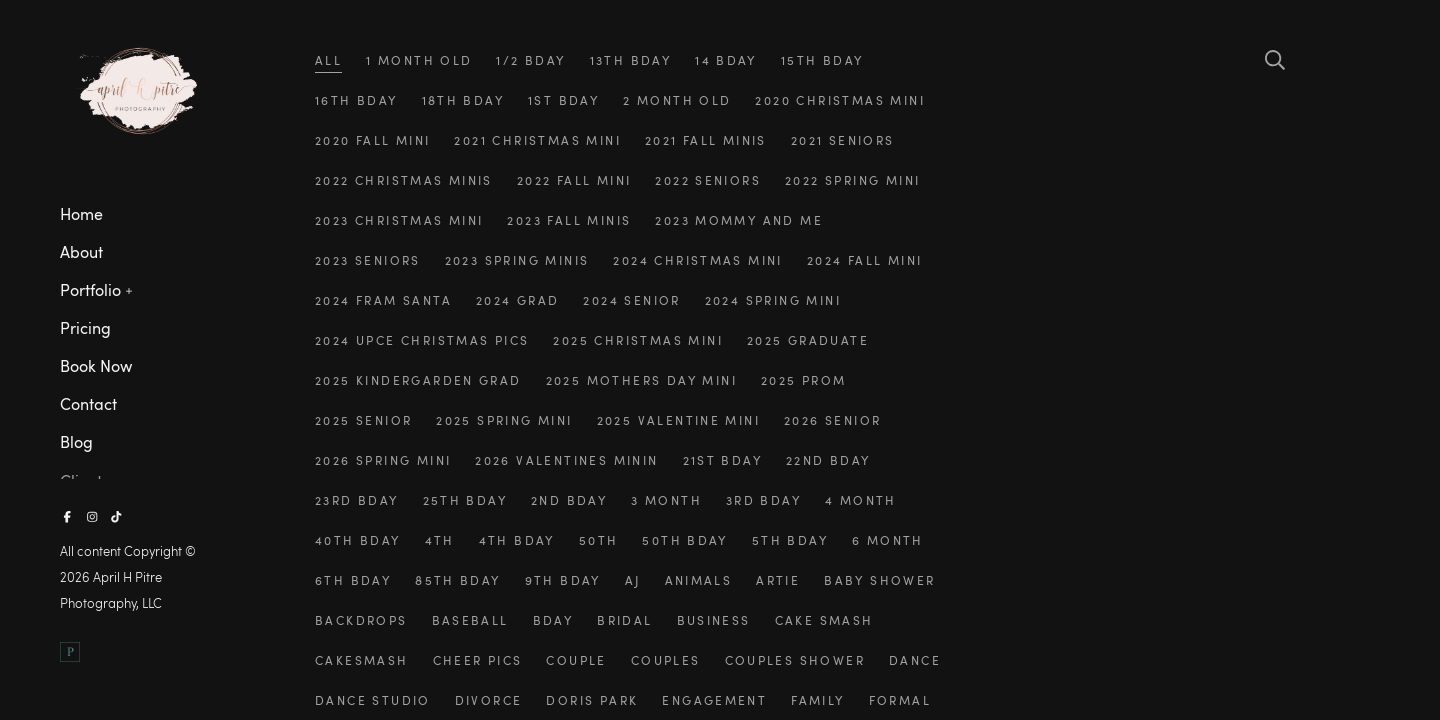 Image resolution: width=1440 pixels, height=720 pixels. Describe the element at coordinates (726, 60) in the screenshot. I see `14 bday` at that location.